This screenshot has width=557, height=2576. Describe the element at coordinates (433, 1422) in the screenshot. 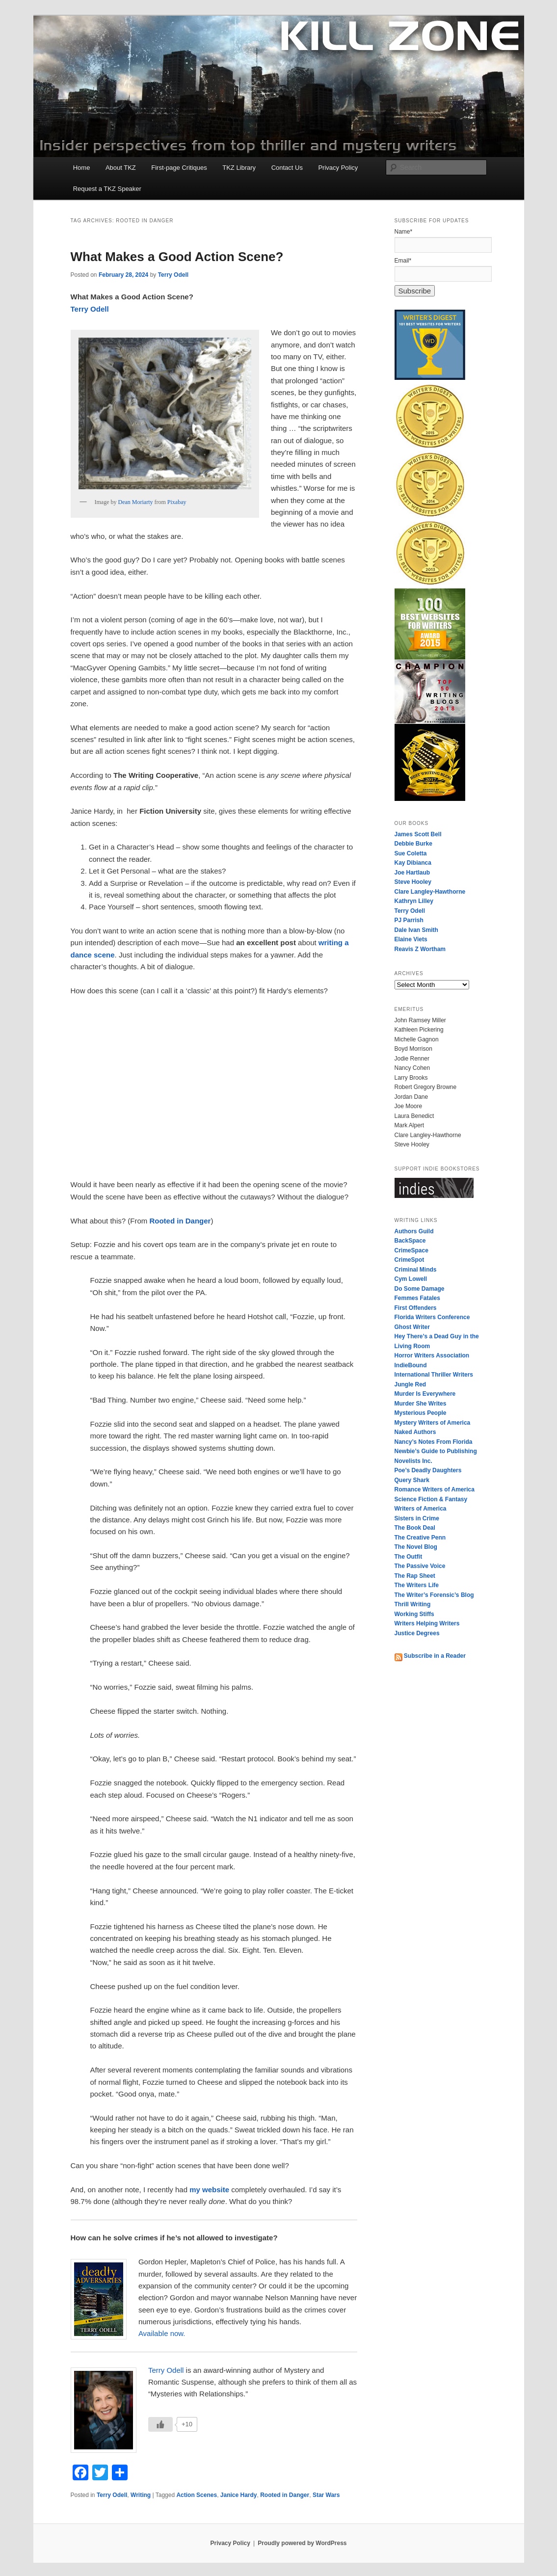

I see `Mystery Writers of America` at that location.